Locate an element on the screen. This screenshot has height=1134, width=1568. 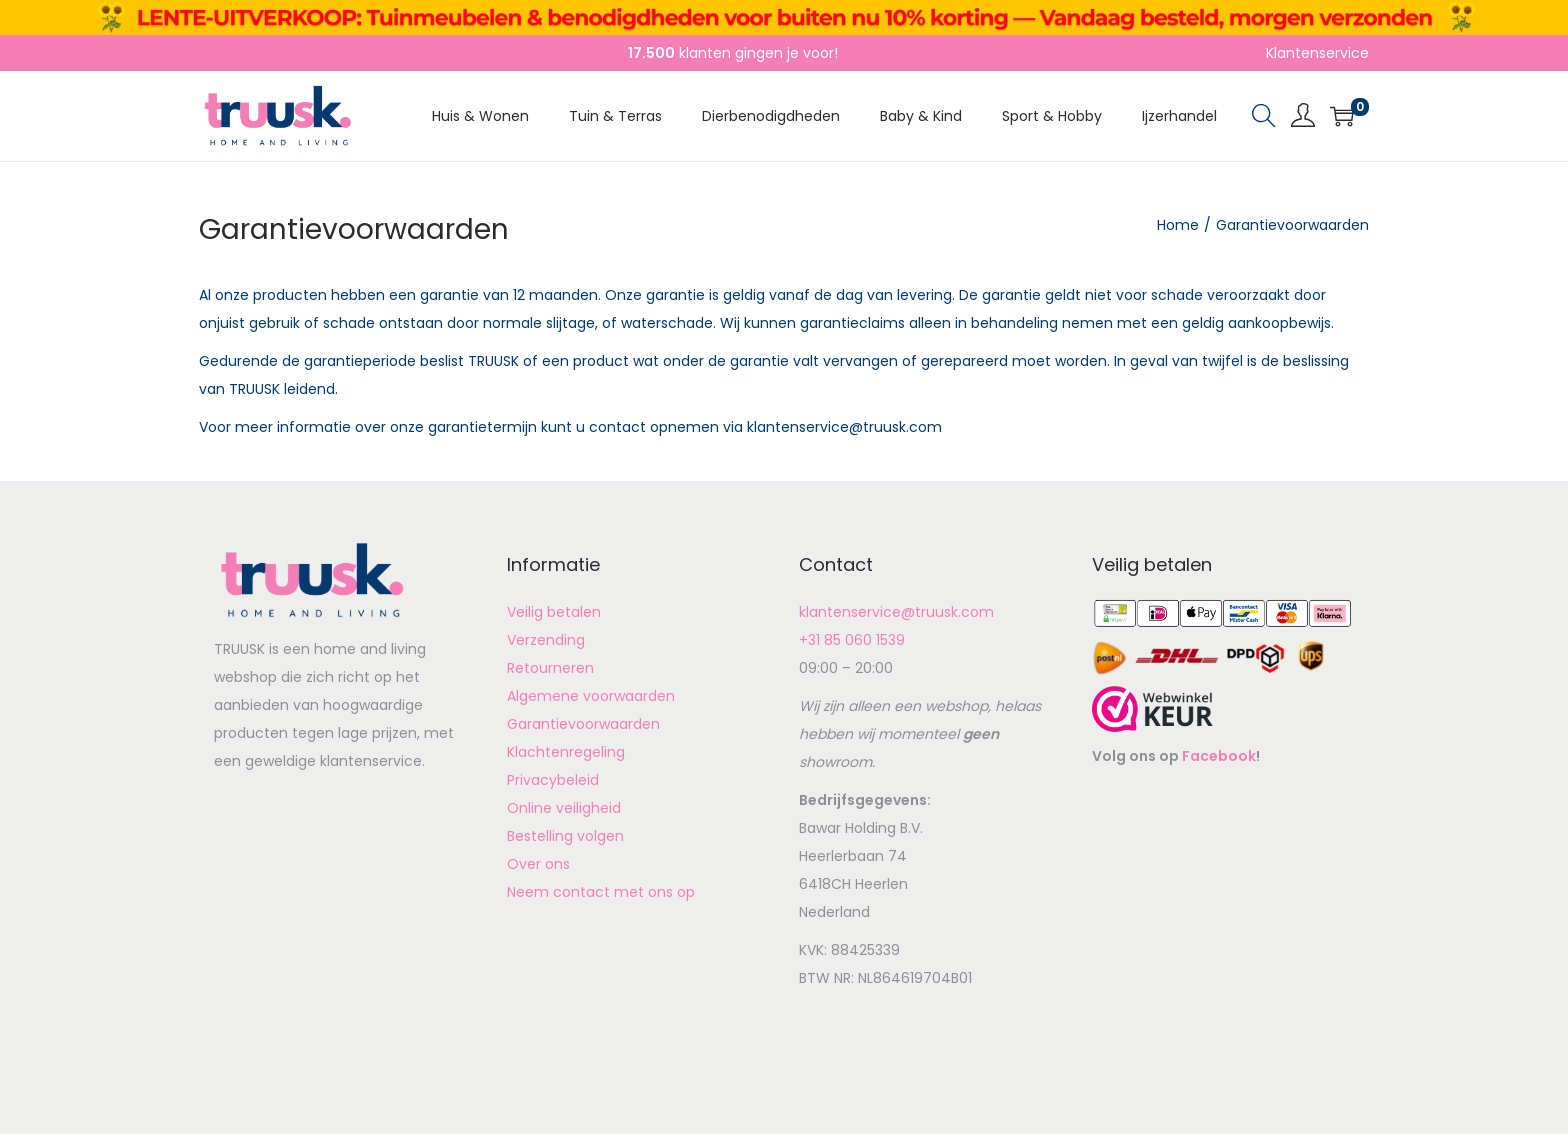
Garantievoorwaarden is located at coordinates (583, 724).